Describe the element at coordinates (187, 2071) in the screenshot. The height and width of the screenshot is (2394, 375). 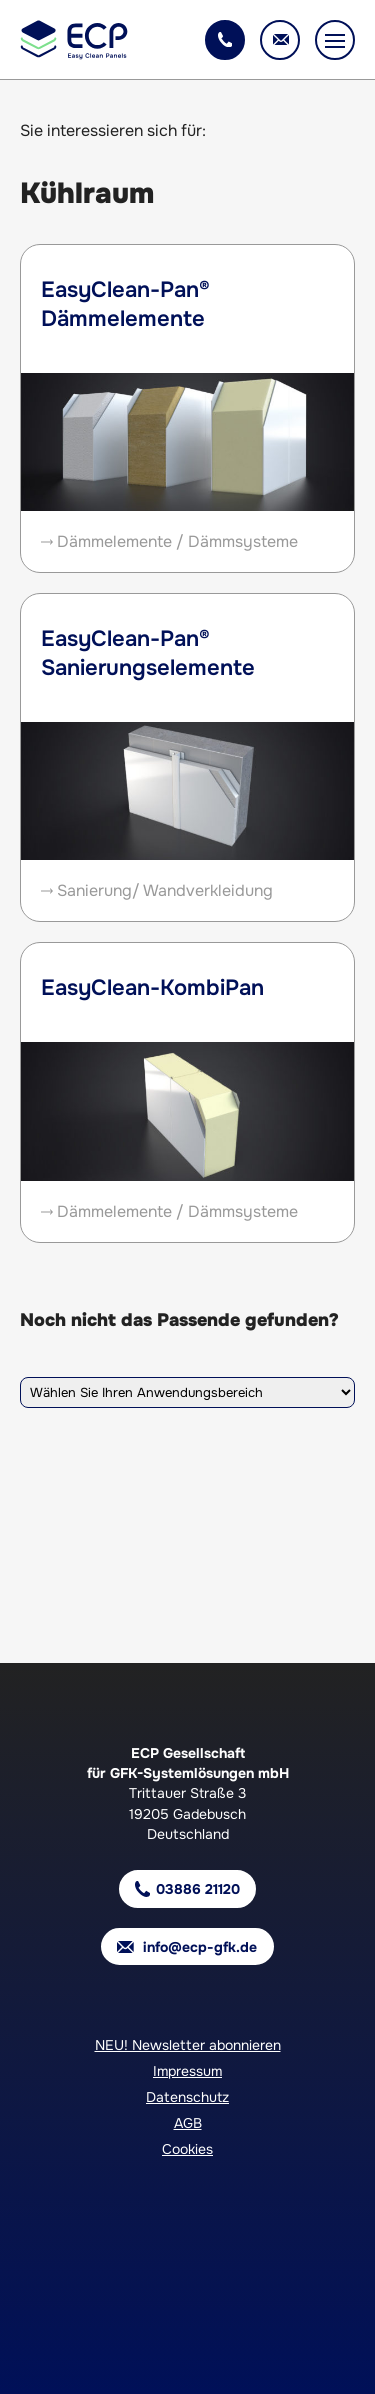
I see `Impressum` at that location.